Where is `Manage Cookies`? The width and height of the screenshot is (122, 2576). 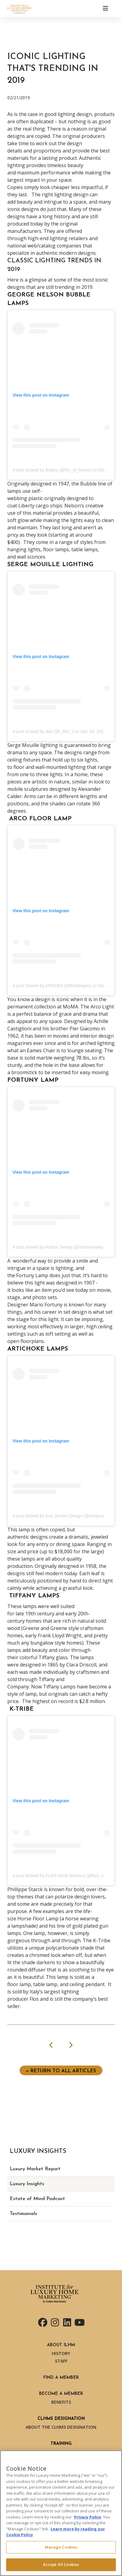 Manage Cookies is located at coordinates (61, 2547).